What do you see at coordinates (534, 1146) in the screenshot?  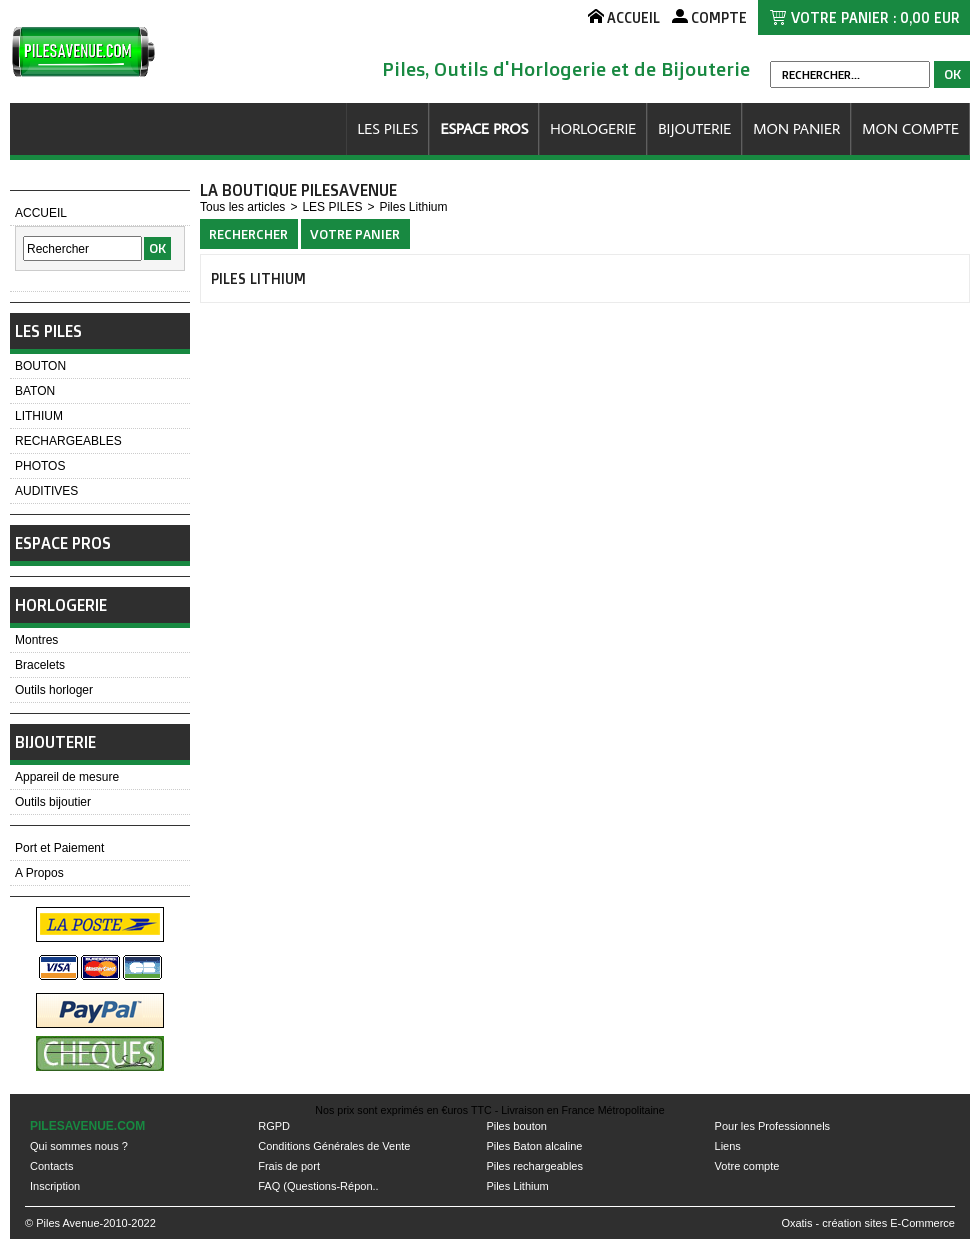 I see `Piles Baton alcaline` at bounding box center [534, 1146].